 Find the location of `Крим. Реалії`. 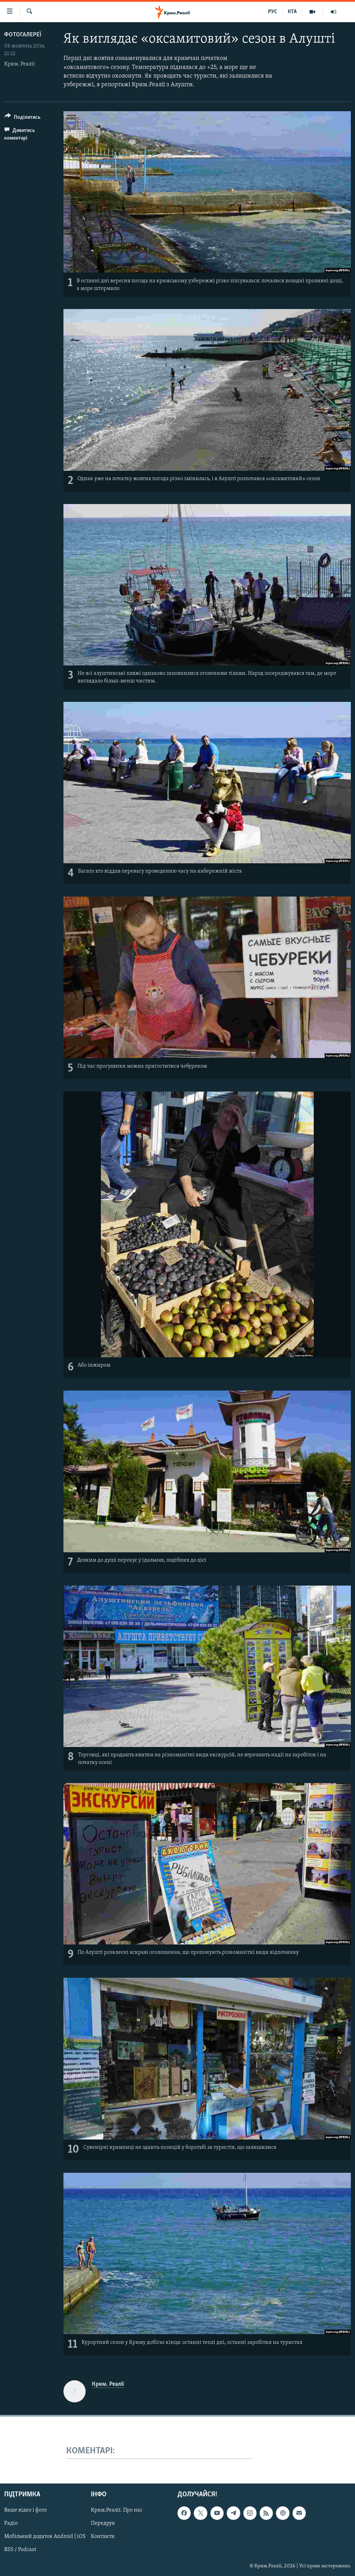

Крим. Реалії is located at coordinates (19, 64).